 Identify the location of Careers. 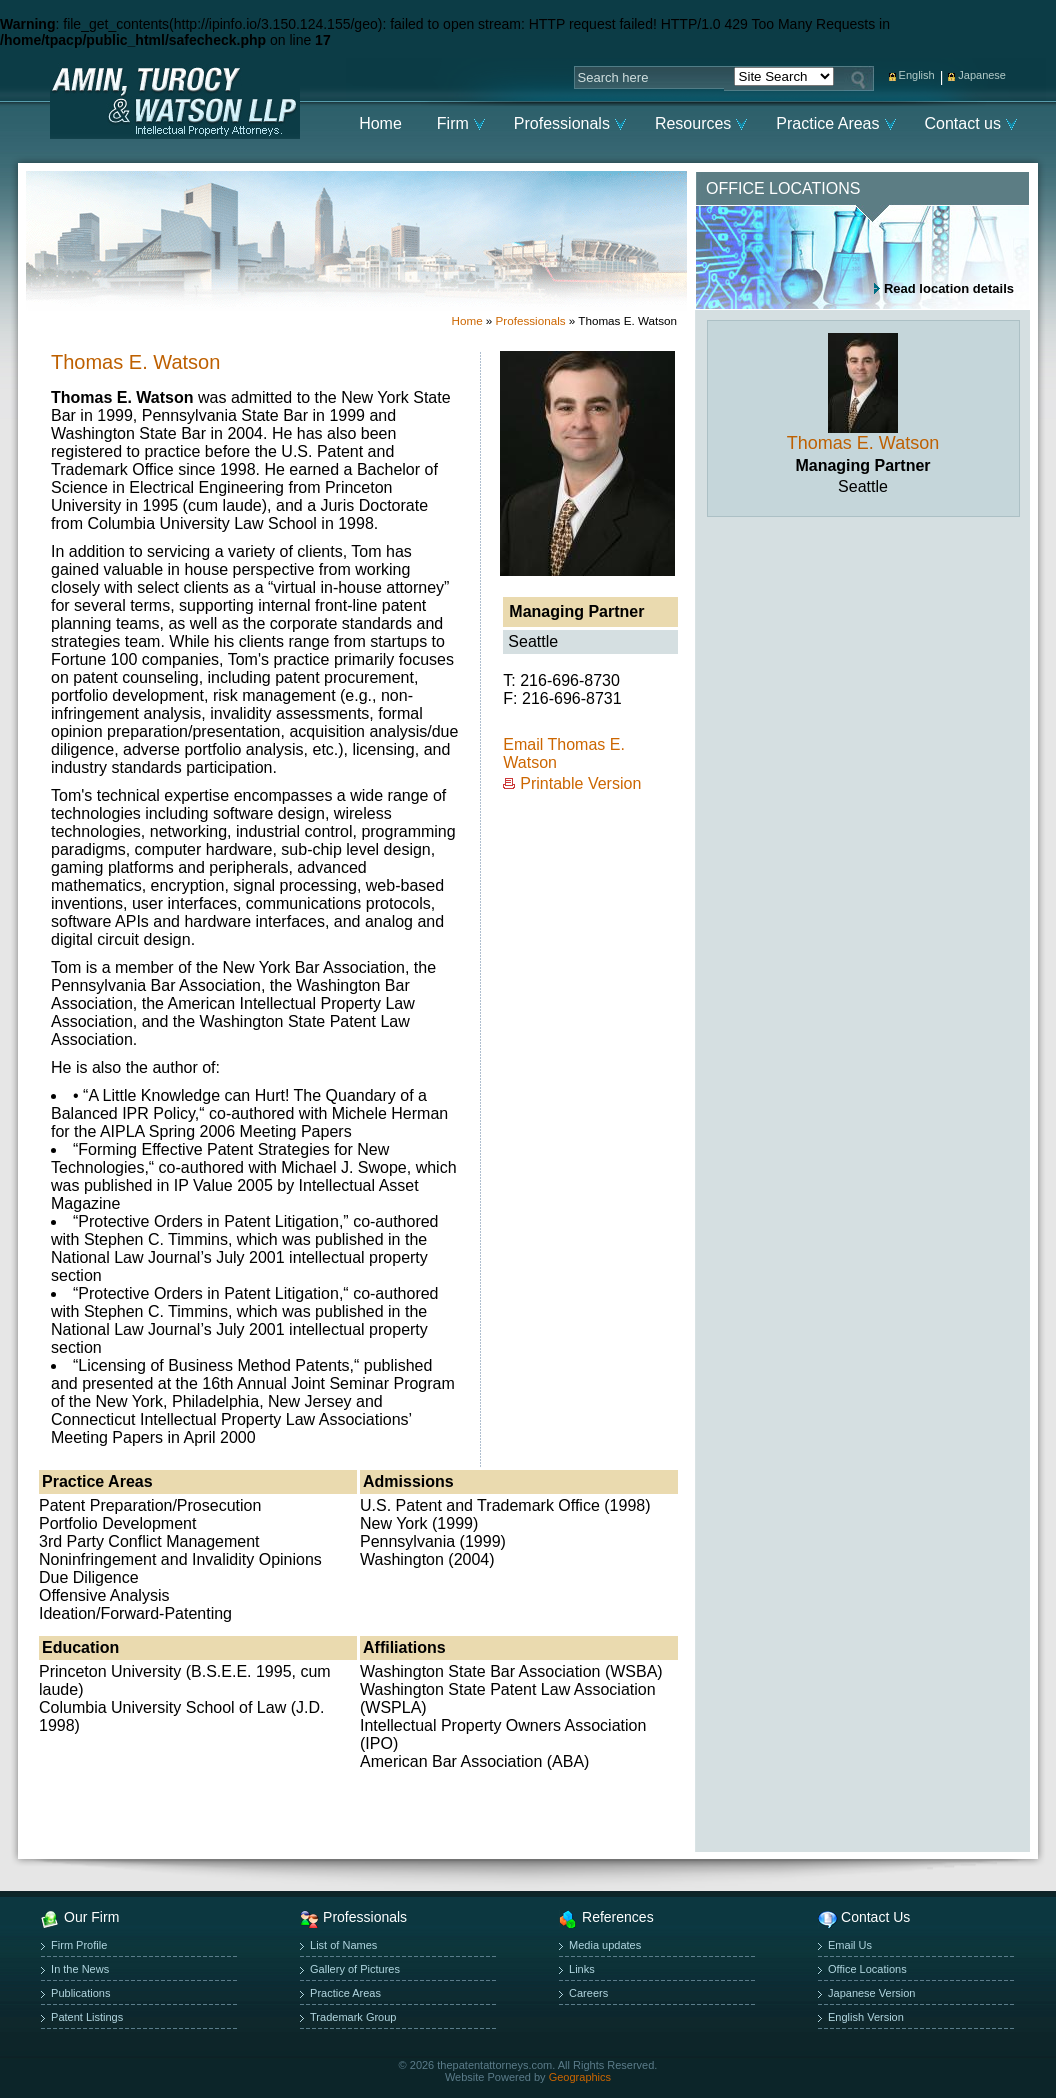
(588, 1993).